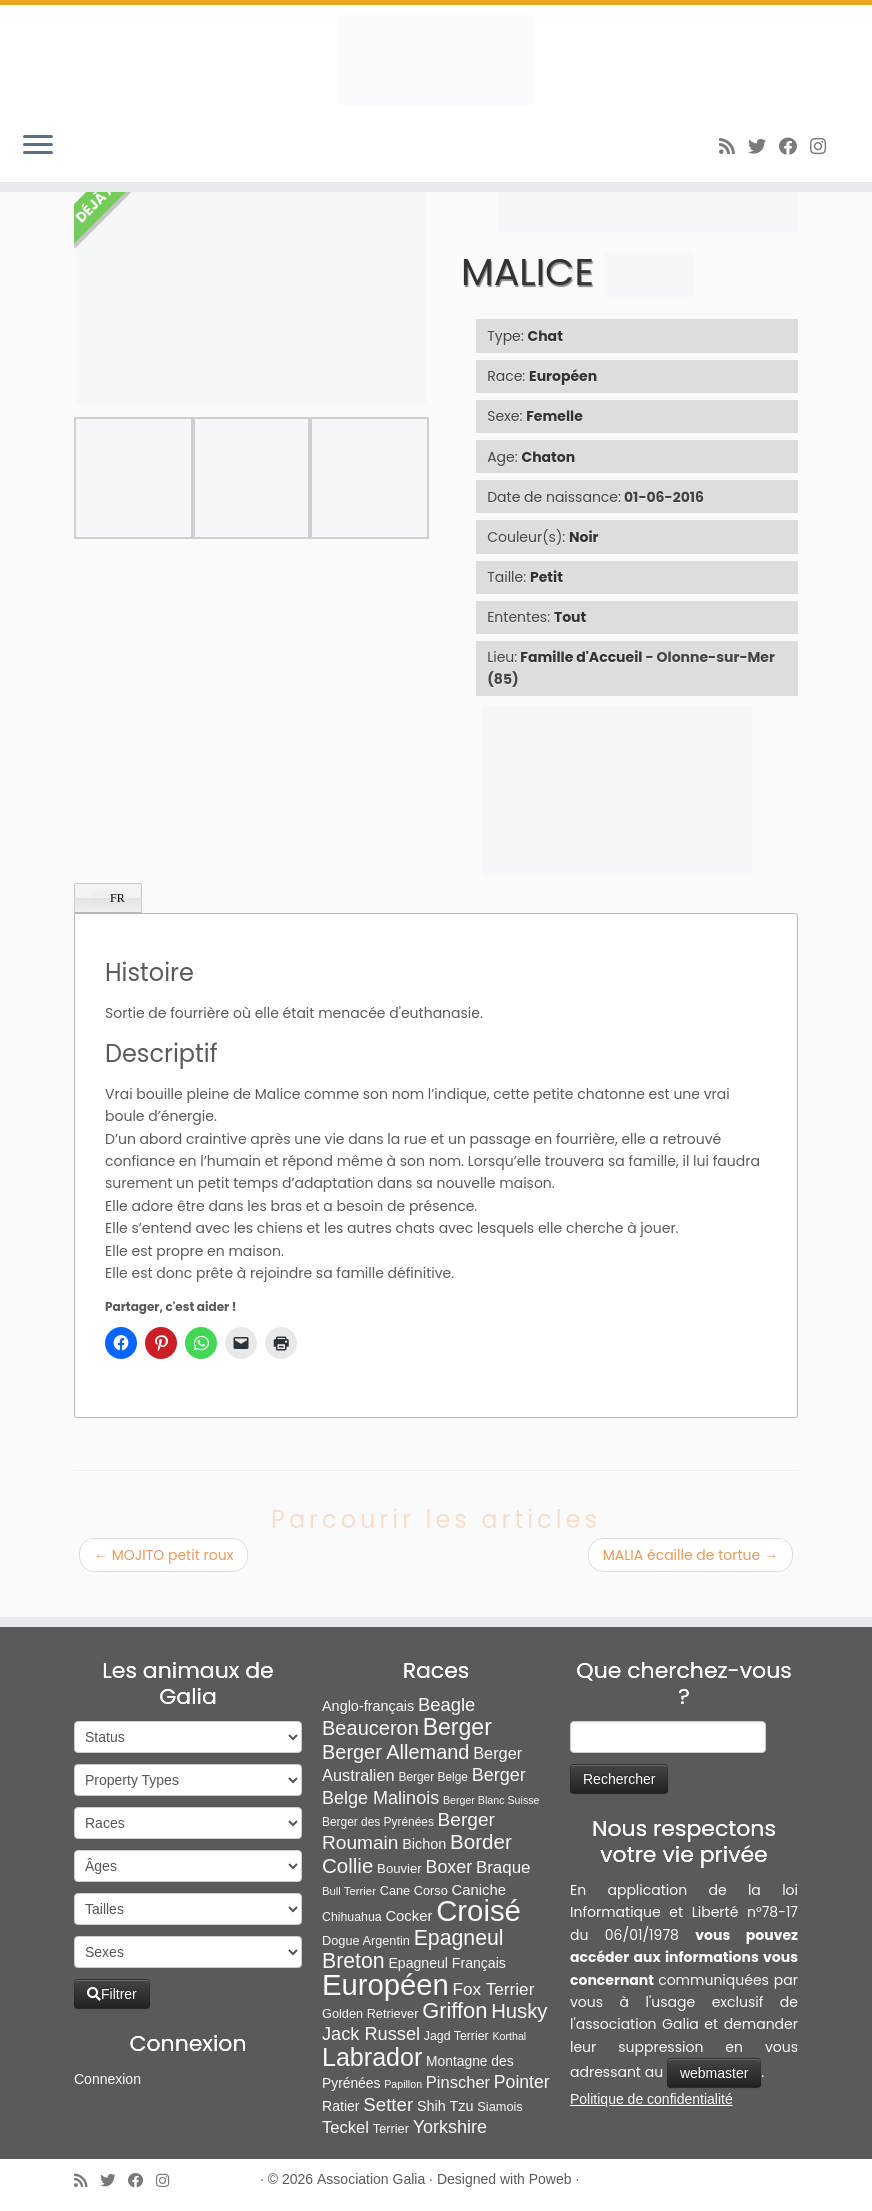  What do you see at coordinates (457, 1727) in the screenshot?
I see `Berger [Berger (152 éléments)]` at bounding box center [457, 1727].